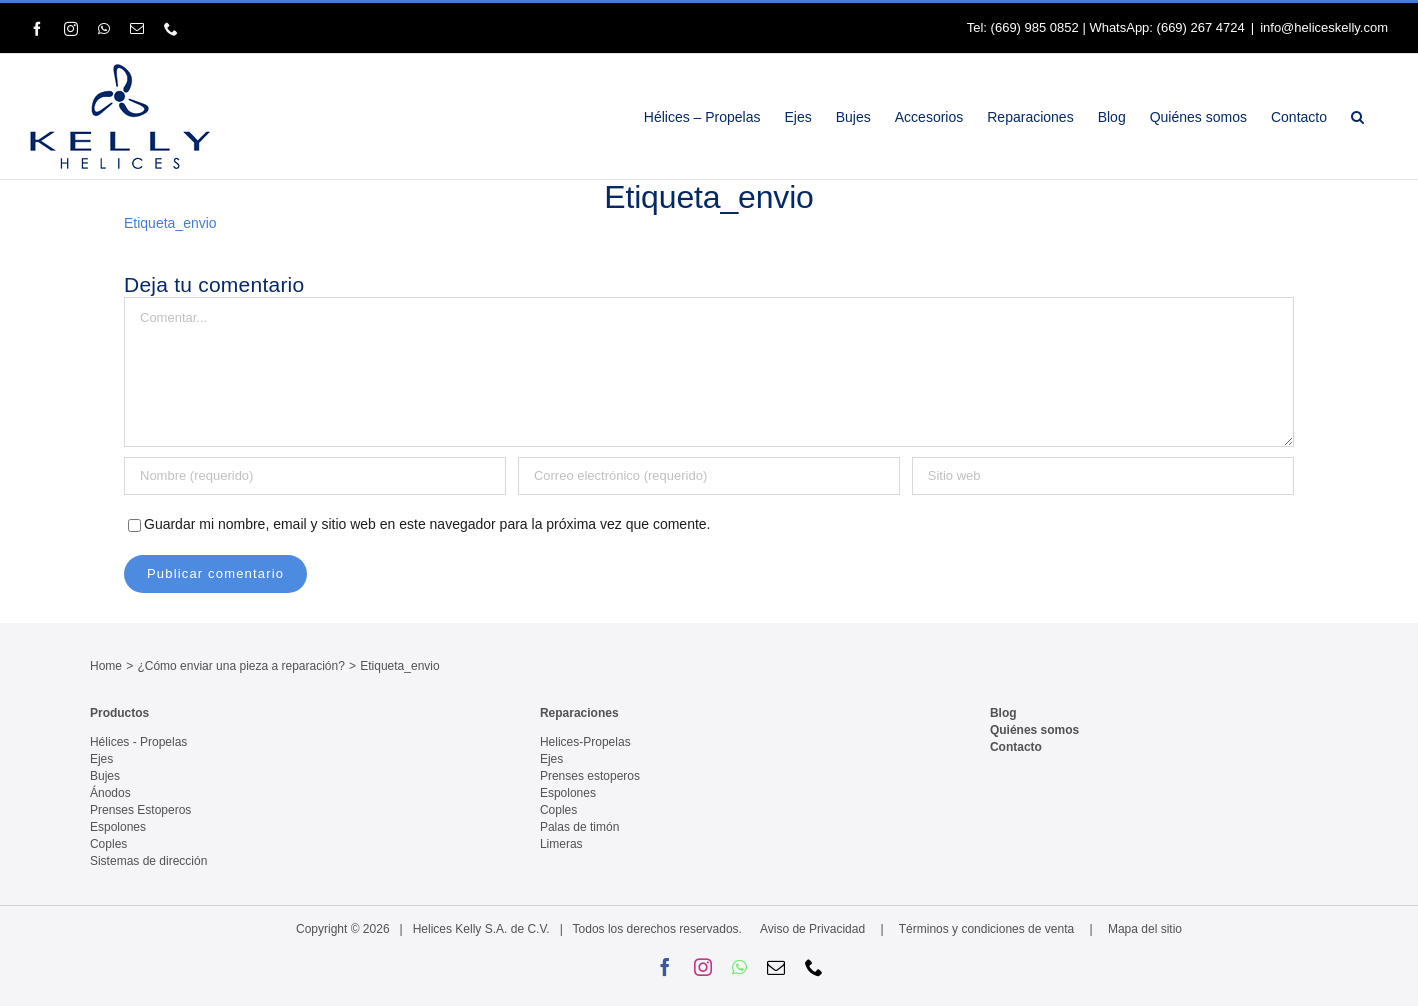 The height and width of the screenshot is (1006, 1418). What do you see at coordinates (110, 793) in the screenshot?
I see `Ánodos` at bounding box center [110, 793].